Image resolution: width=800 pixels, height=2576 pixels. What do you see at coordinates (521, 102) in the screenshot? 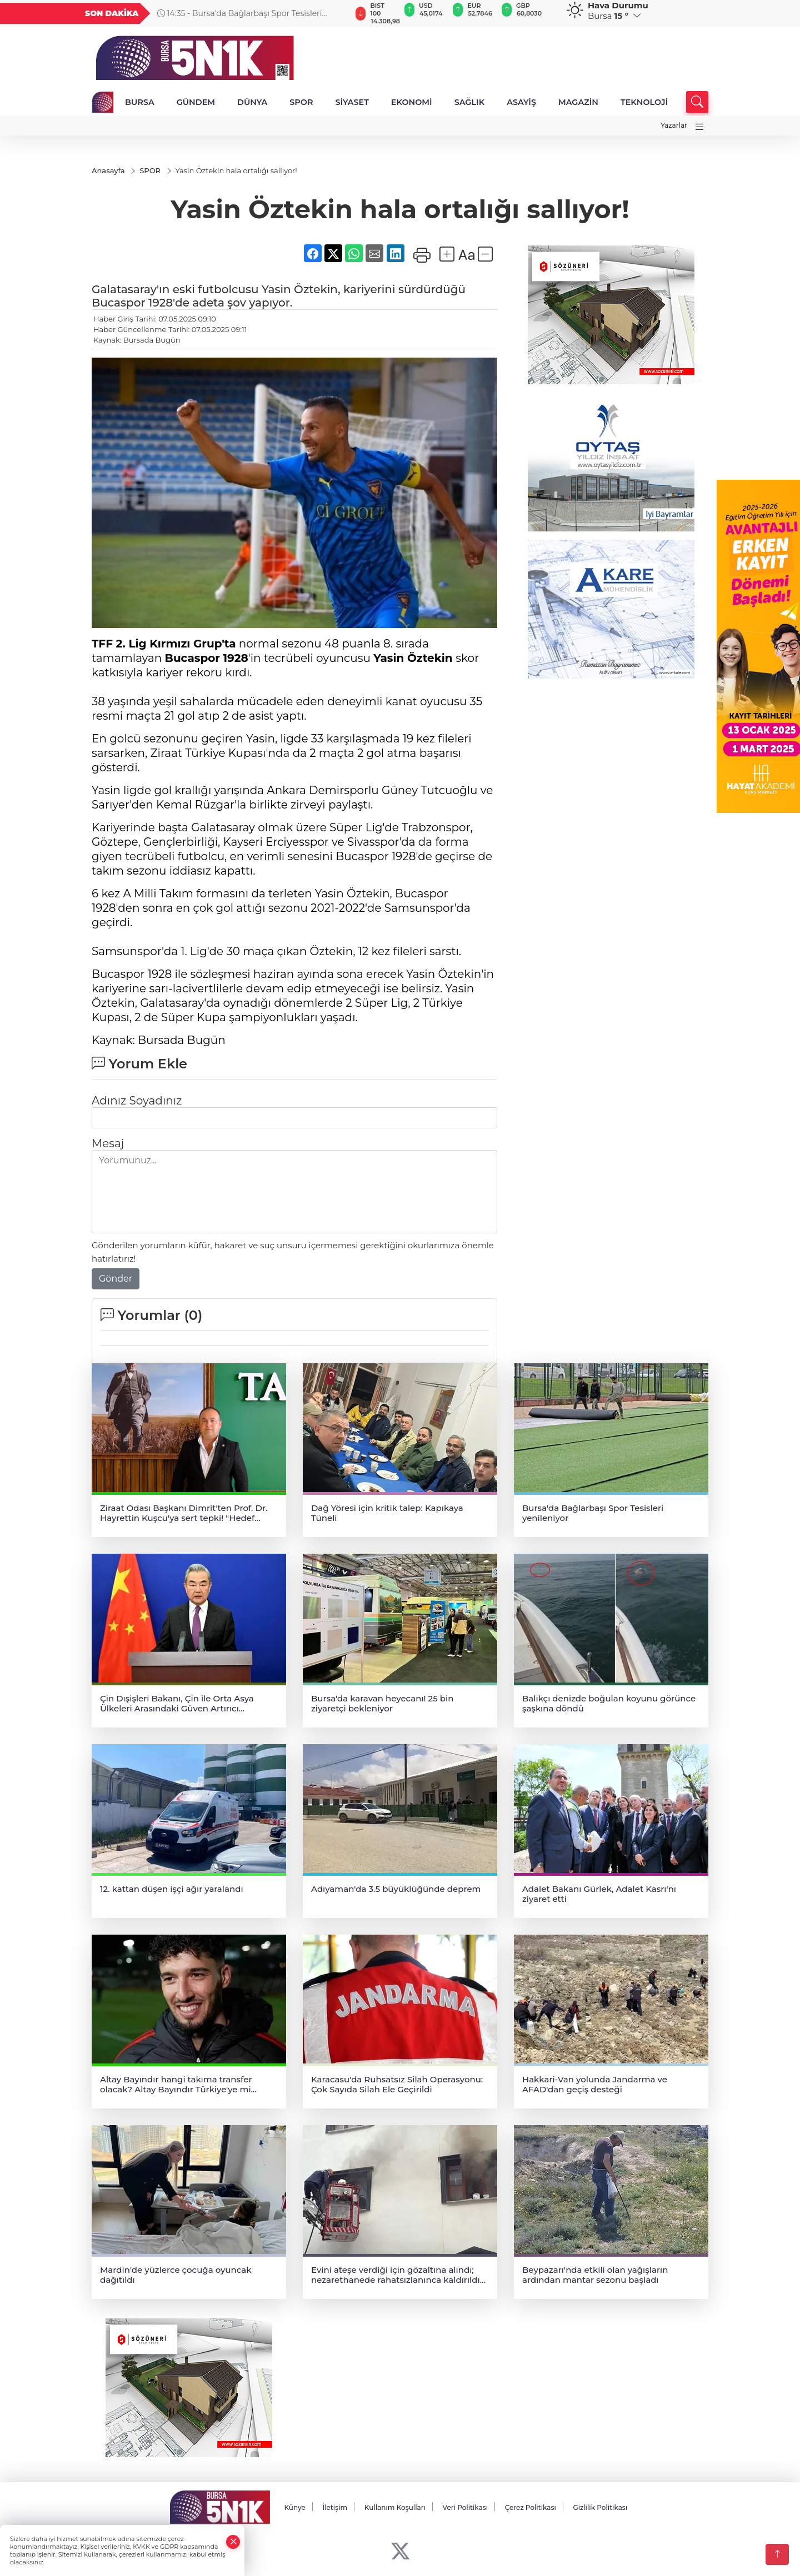
I see `ASAYİŞ` at bounding box center [521, 102].